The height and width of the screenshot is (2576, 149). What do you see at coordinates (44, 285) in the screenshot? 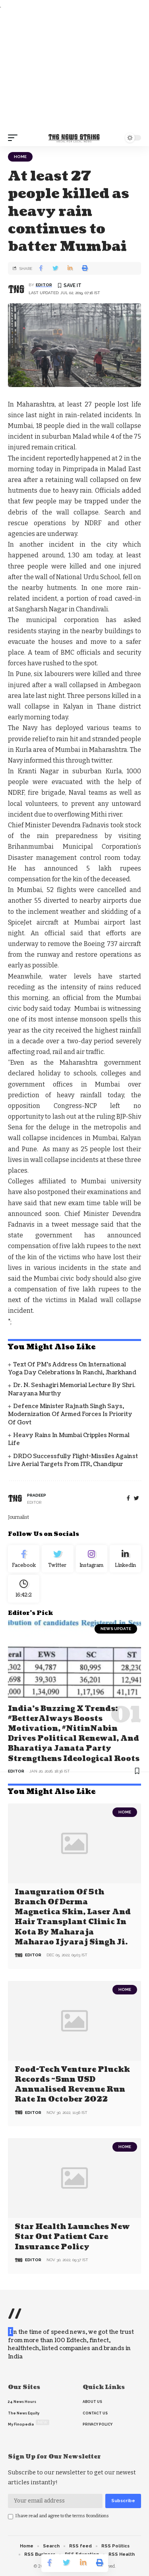
I see `editor` at bounding box center [44, 285].